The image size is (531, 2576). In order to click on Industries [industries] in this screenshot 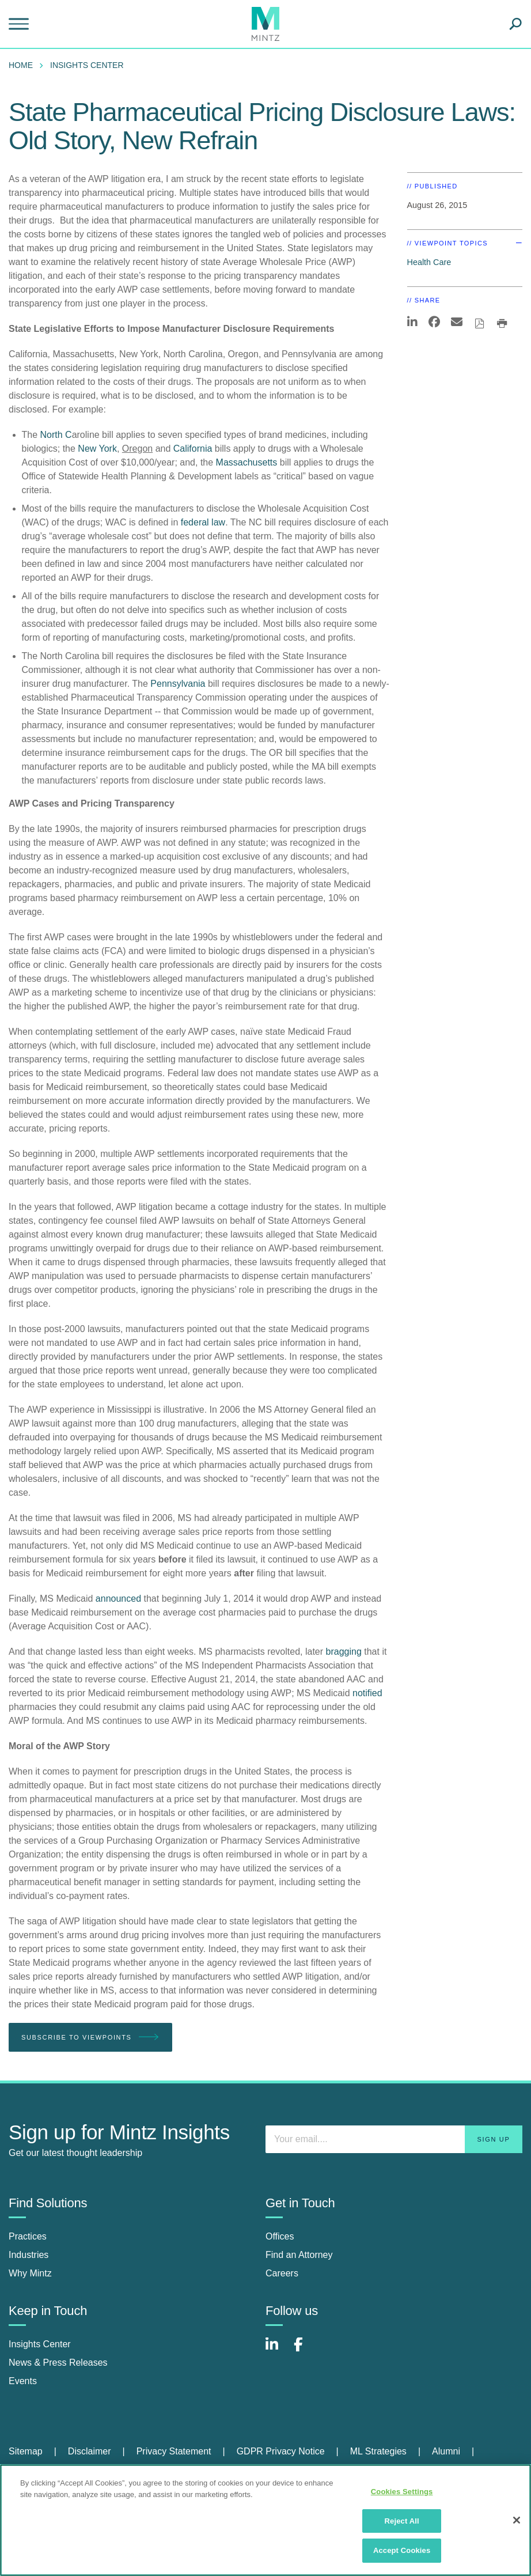, I will do `click(28, 2255)`.